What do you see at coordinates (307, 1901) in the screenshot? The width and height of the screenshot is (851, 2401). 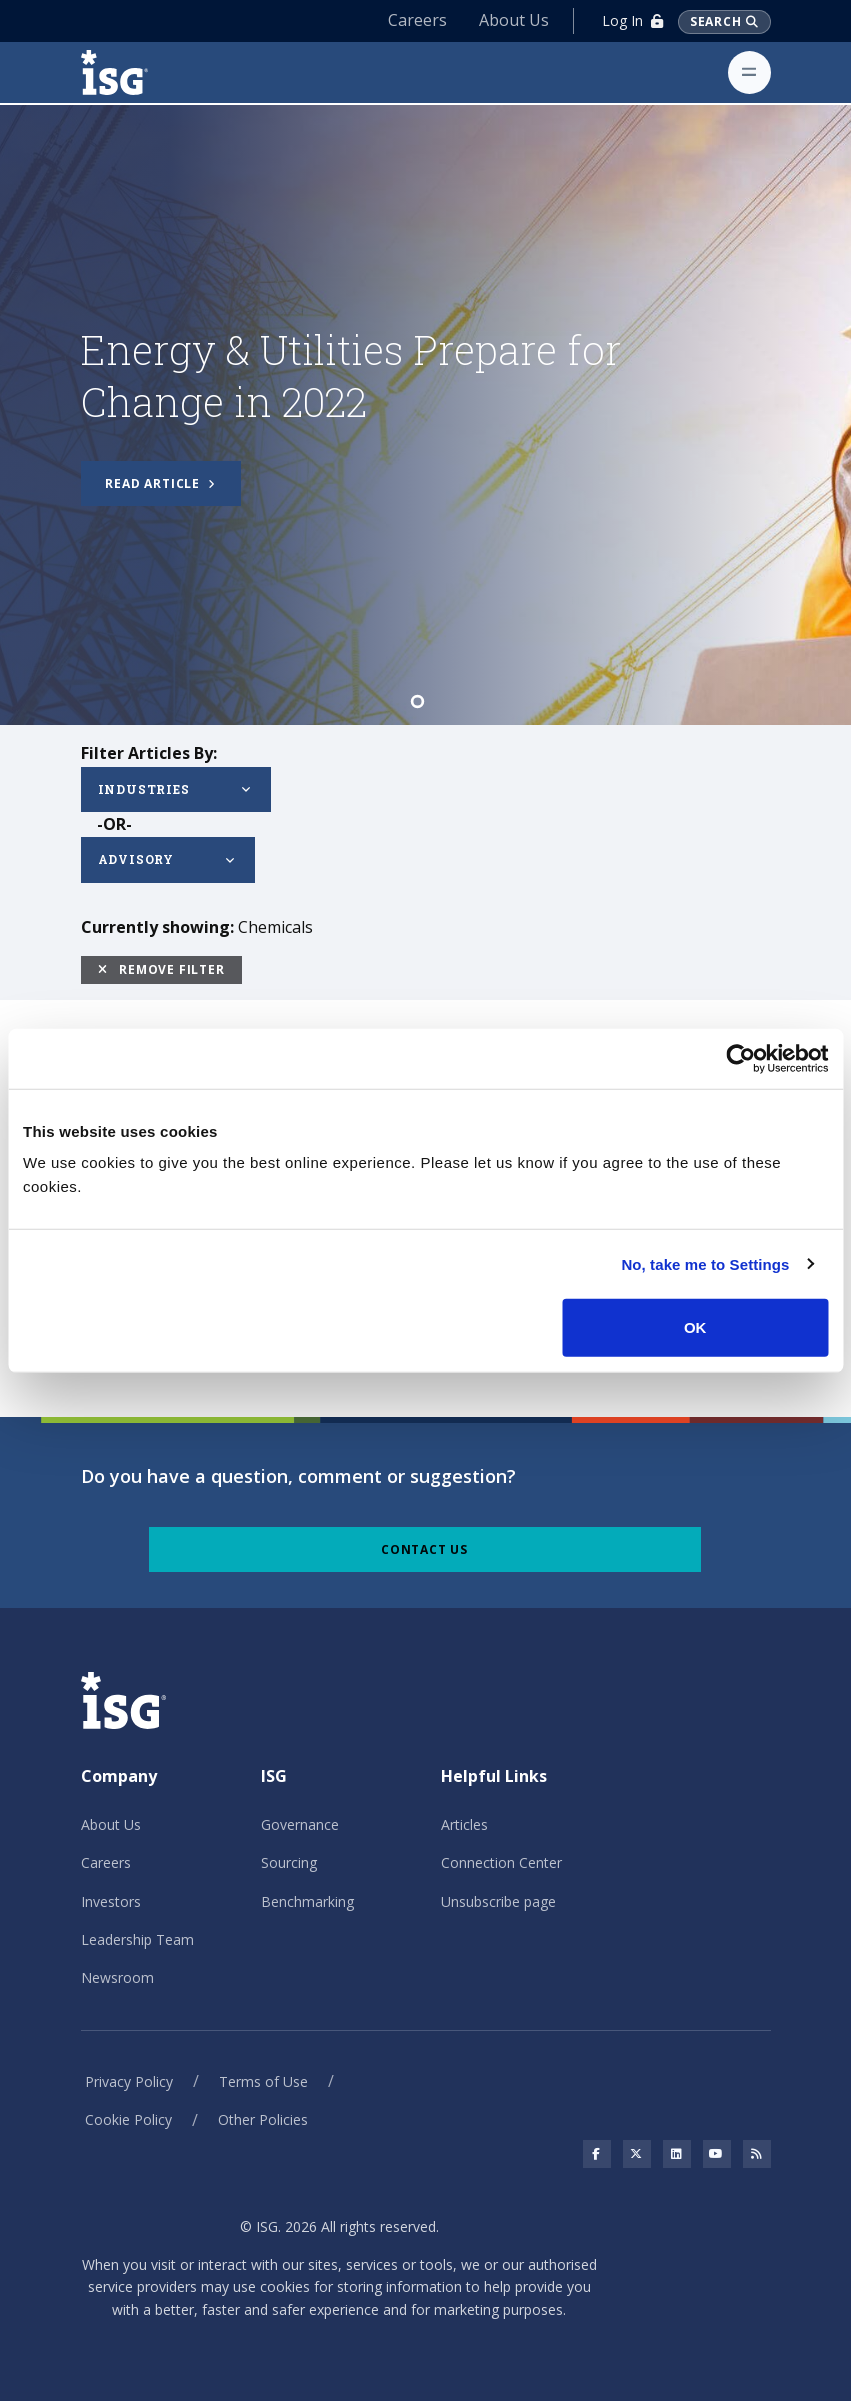 I see `Benchmarking` at bounding box center [307, 1901].